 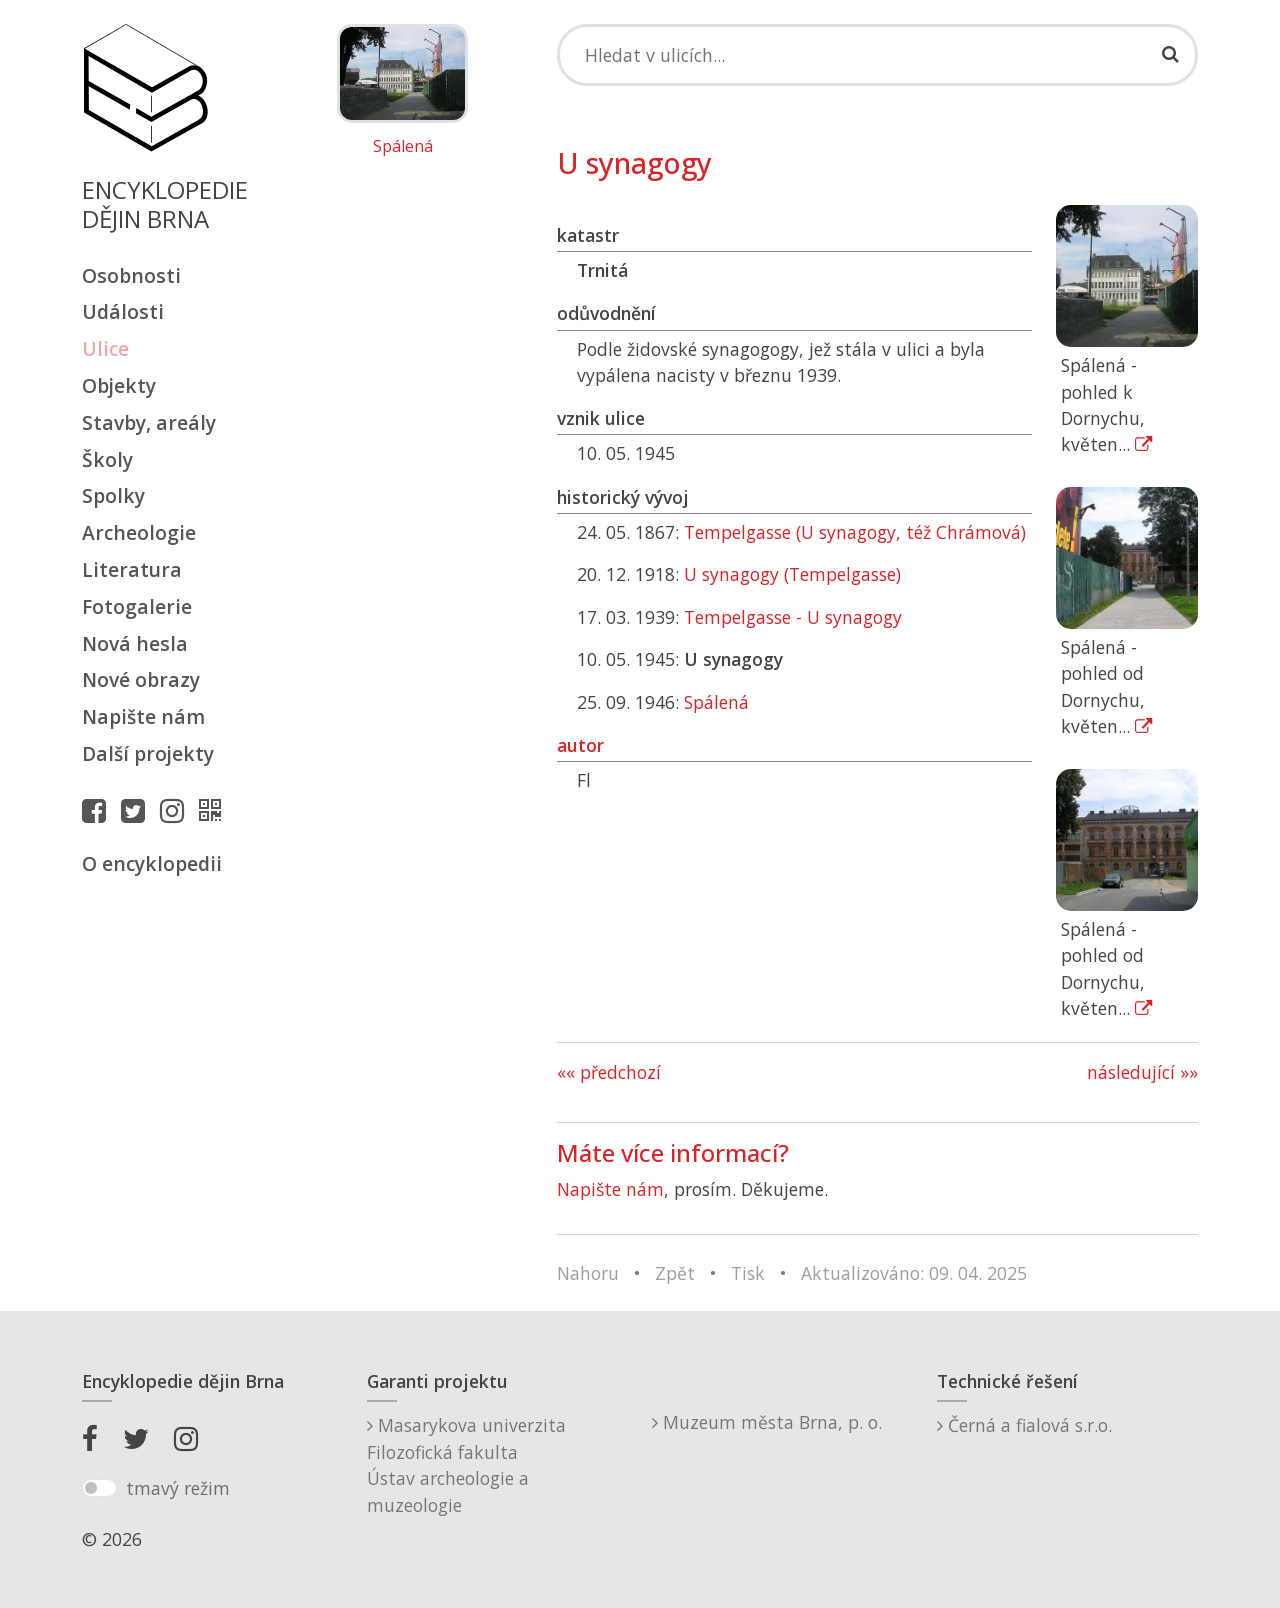 I want to click on Osobnosti, so click(x=131, y=275).